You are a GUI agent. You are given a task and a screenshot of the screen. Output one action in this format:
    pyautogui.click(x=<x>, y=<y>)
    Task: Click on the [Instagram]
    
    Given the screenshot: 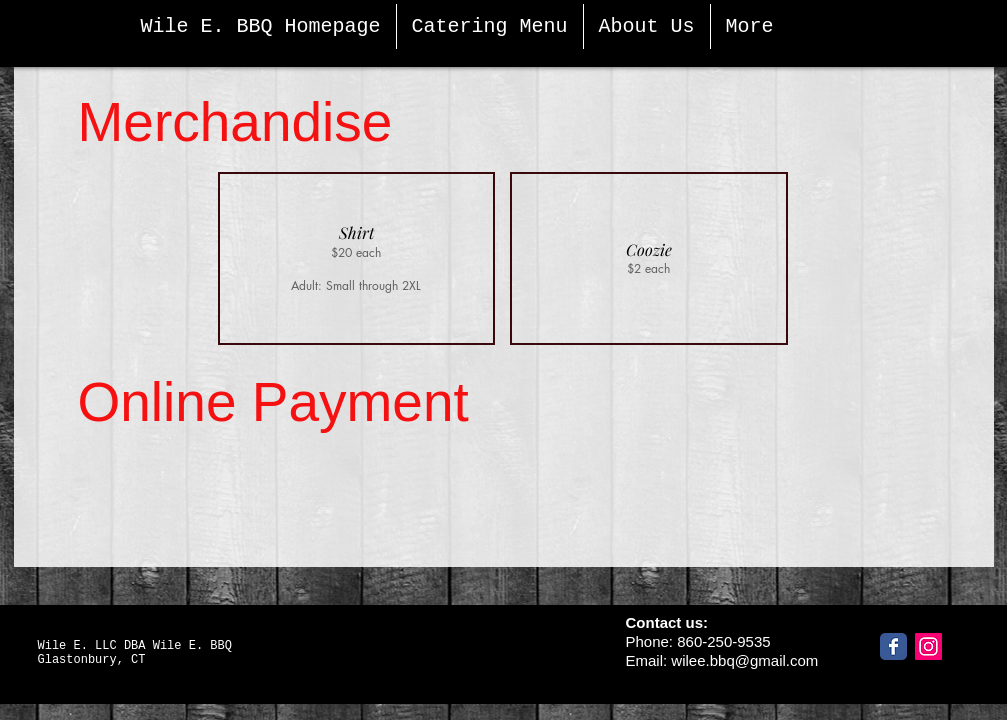 What is the action you would take?
    pyautogui.click(x=928, y=646)
    